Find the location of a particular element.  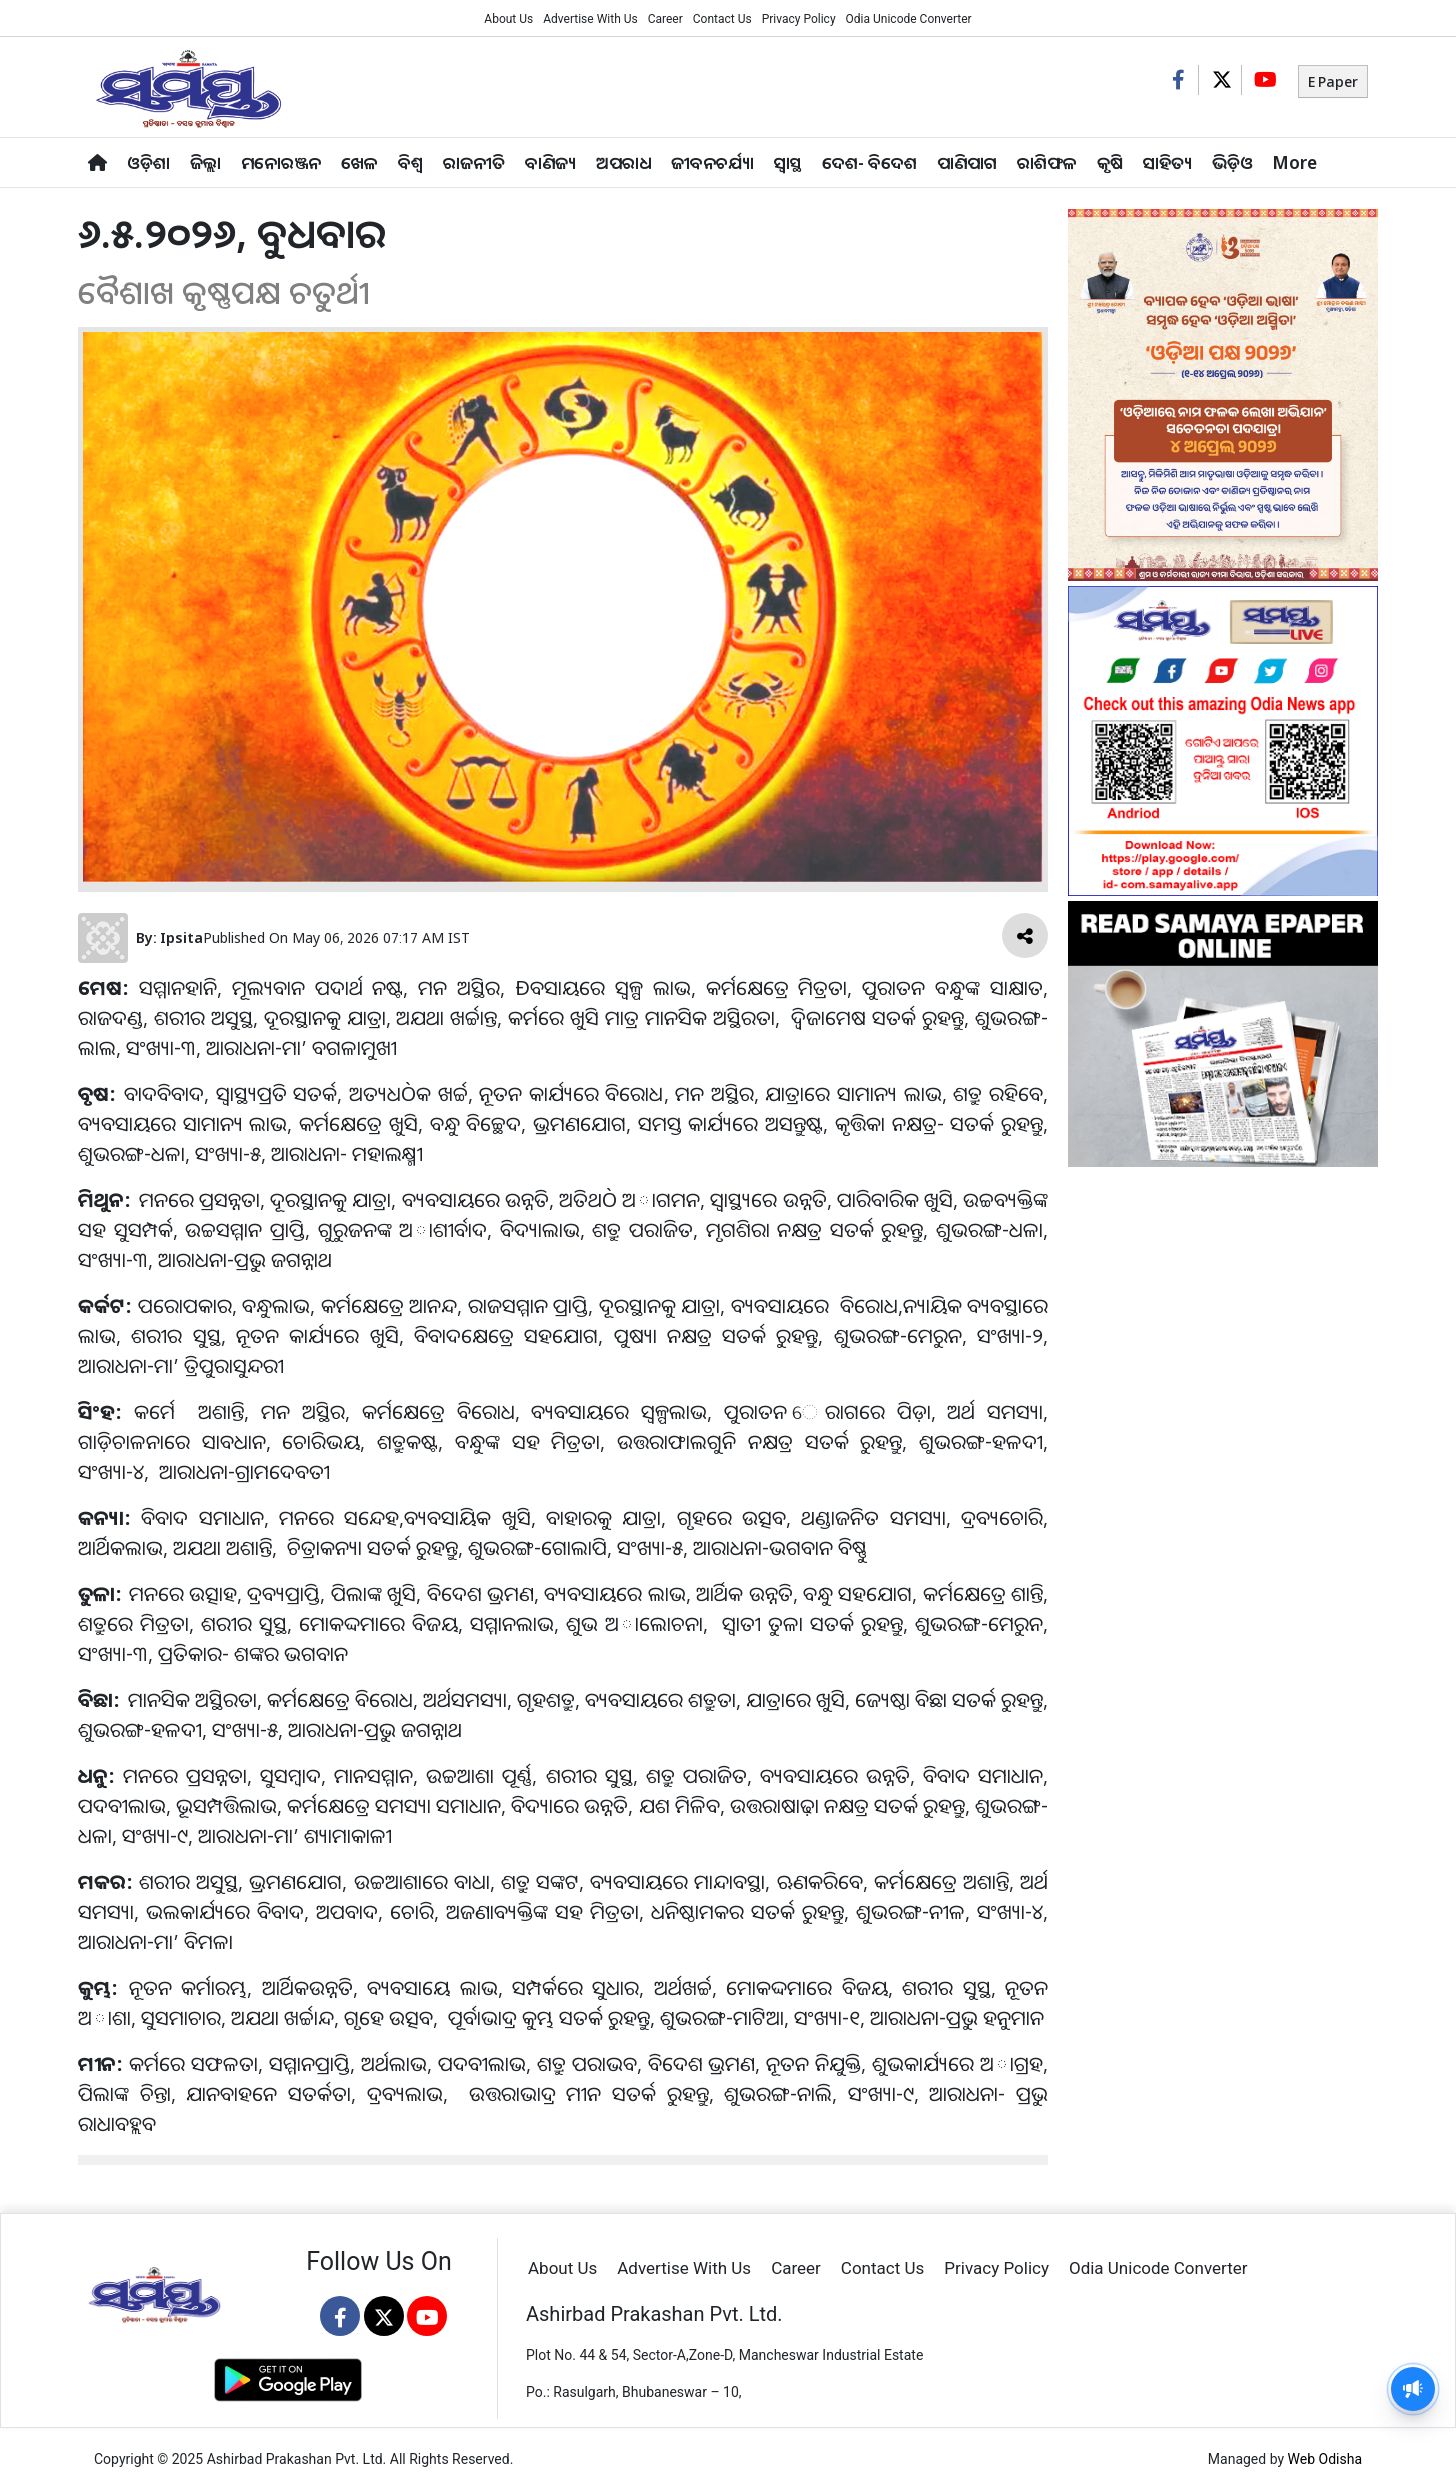

Advertise With Us is located at coordinates (590, 19).